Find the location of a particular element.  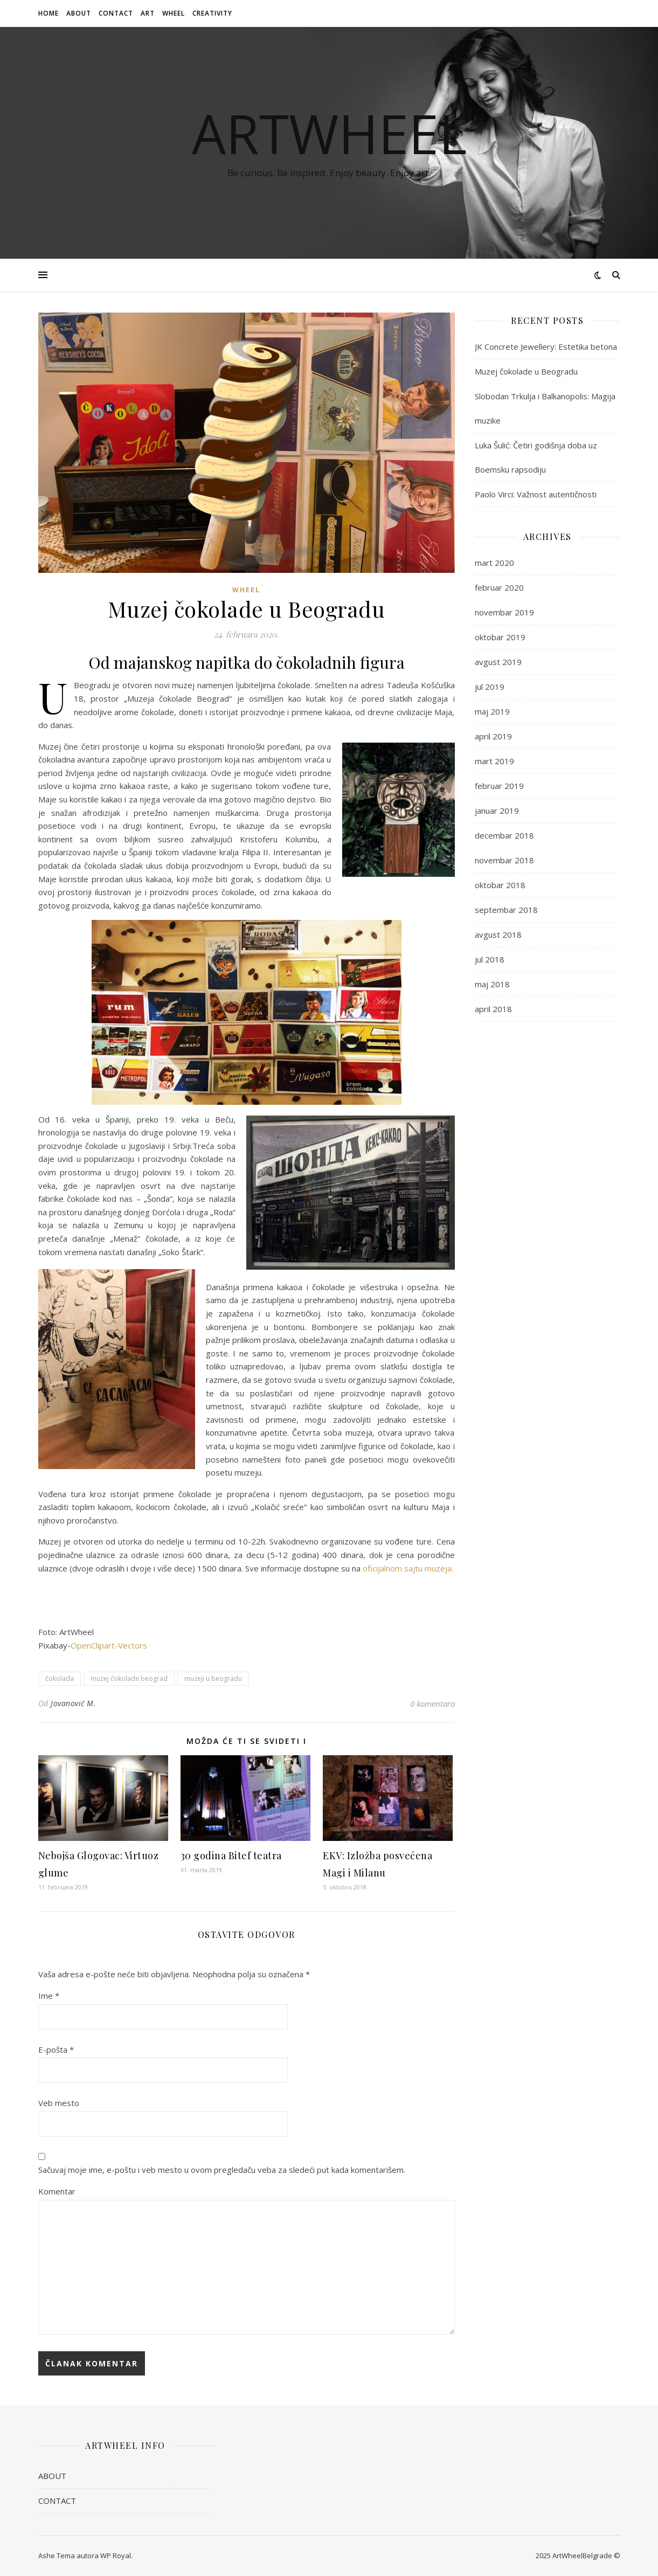

oktobar 2019 is located at coordinates (500, 637).